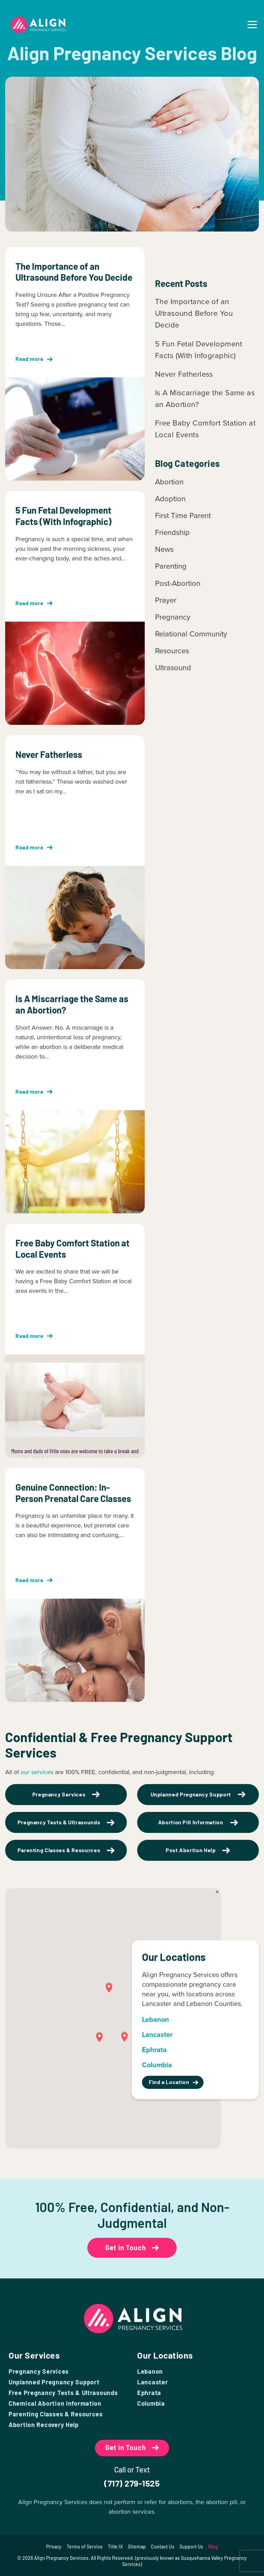 This screenshot has width=264, height=2576. Describe the element at coordinates (172, 650) in the screenshot. I see `Resources` at that location.